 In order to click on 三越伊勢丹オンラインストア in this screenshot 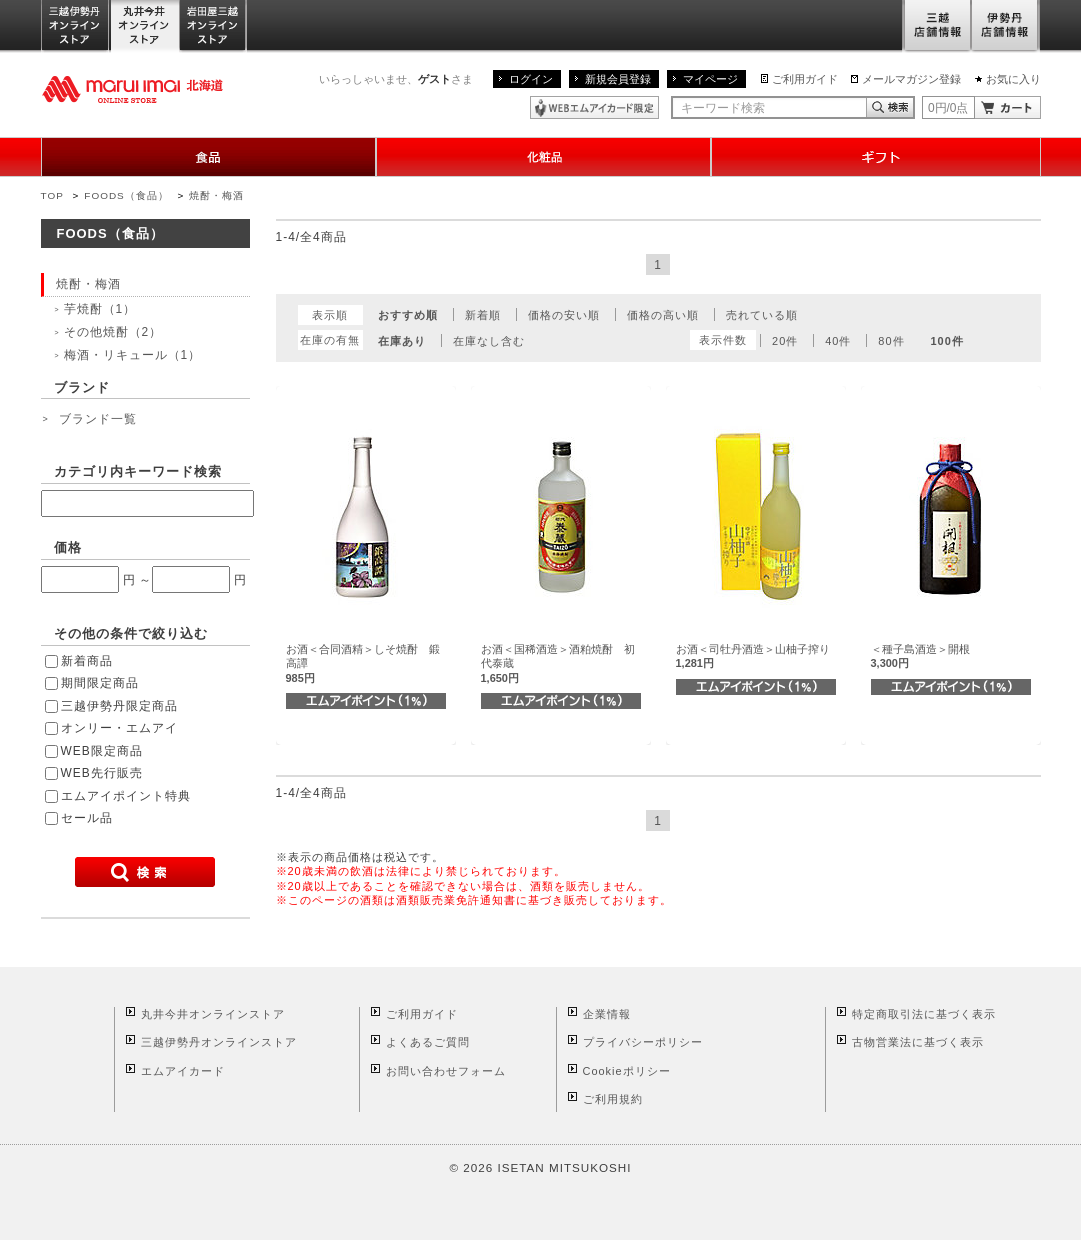, I will do `click(76, 26)`.